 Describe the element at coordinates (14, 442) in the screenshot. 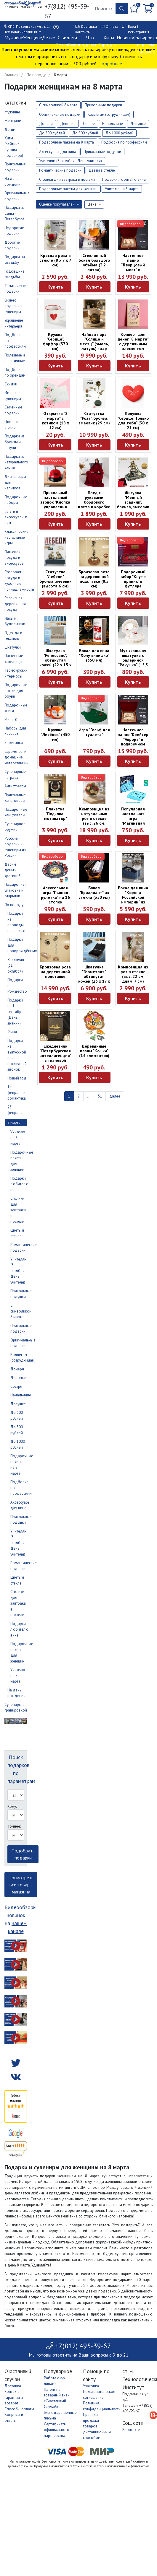

I see `Подарки из бронзы и латуни` at that location.